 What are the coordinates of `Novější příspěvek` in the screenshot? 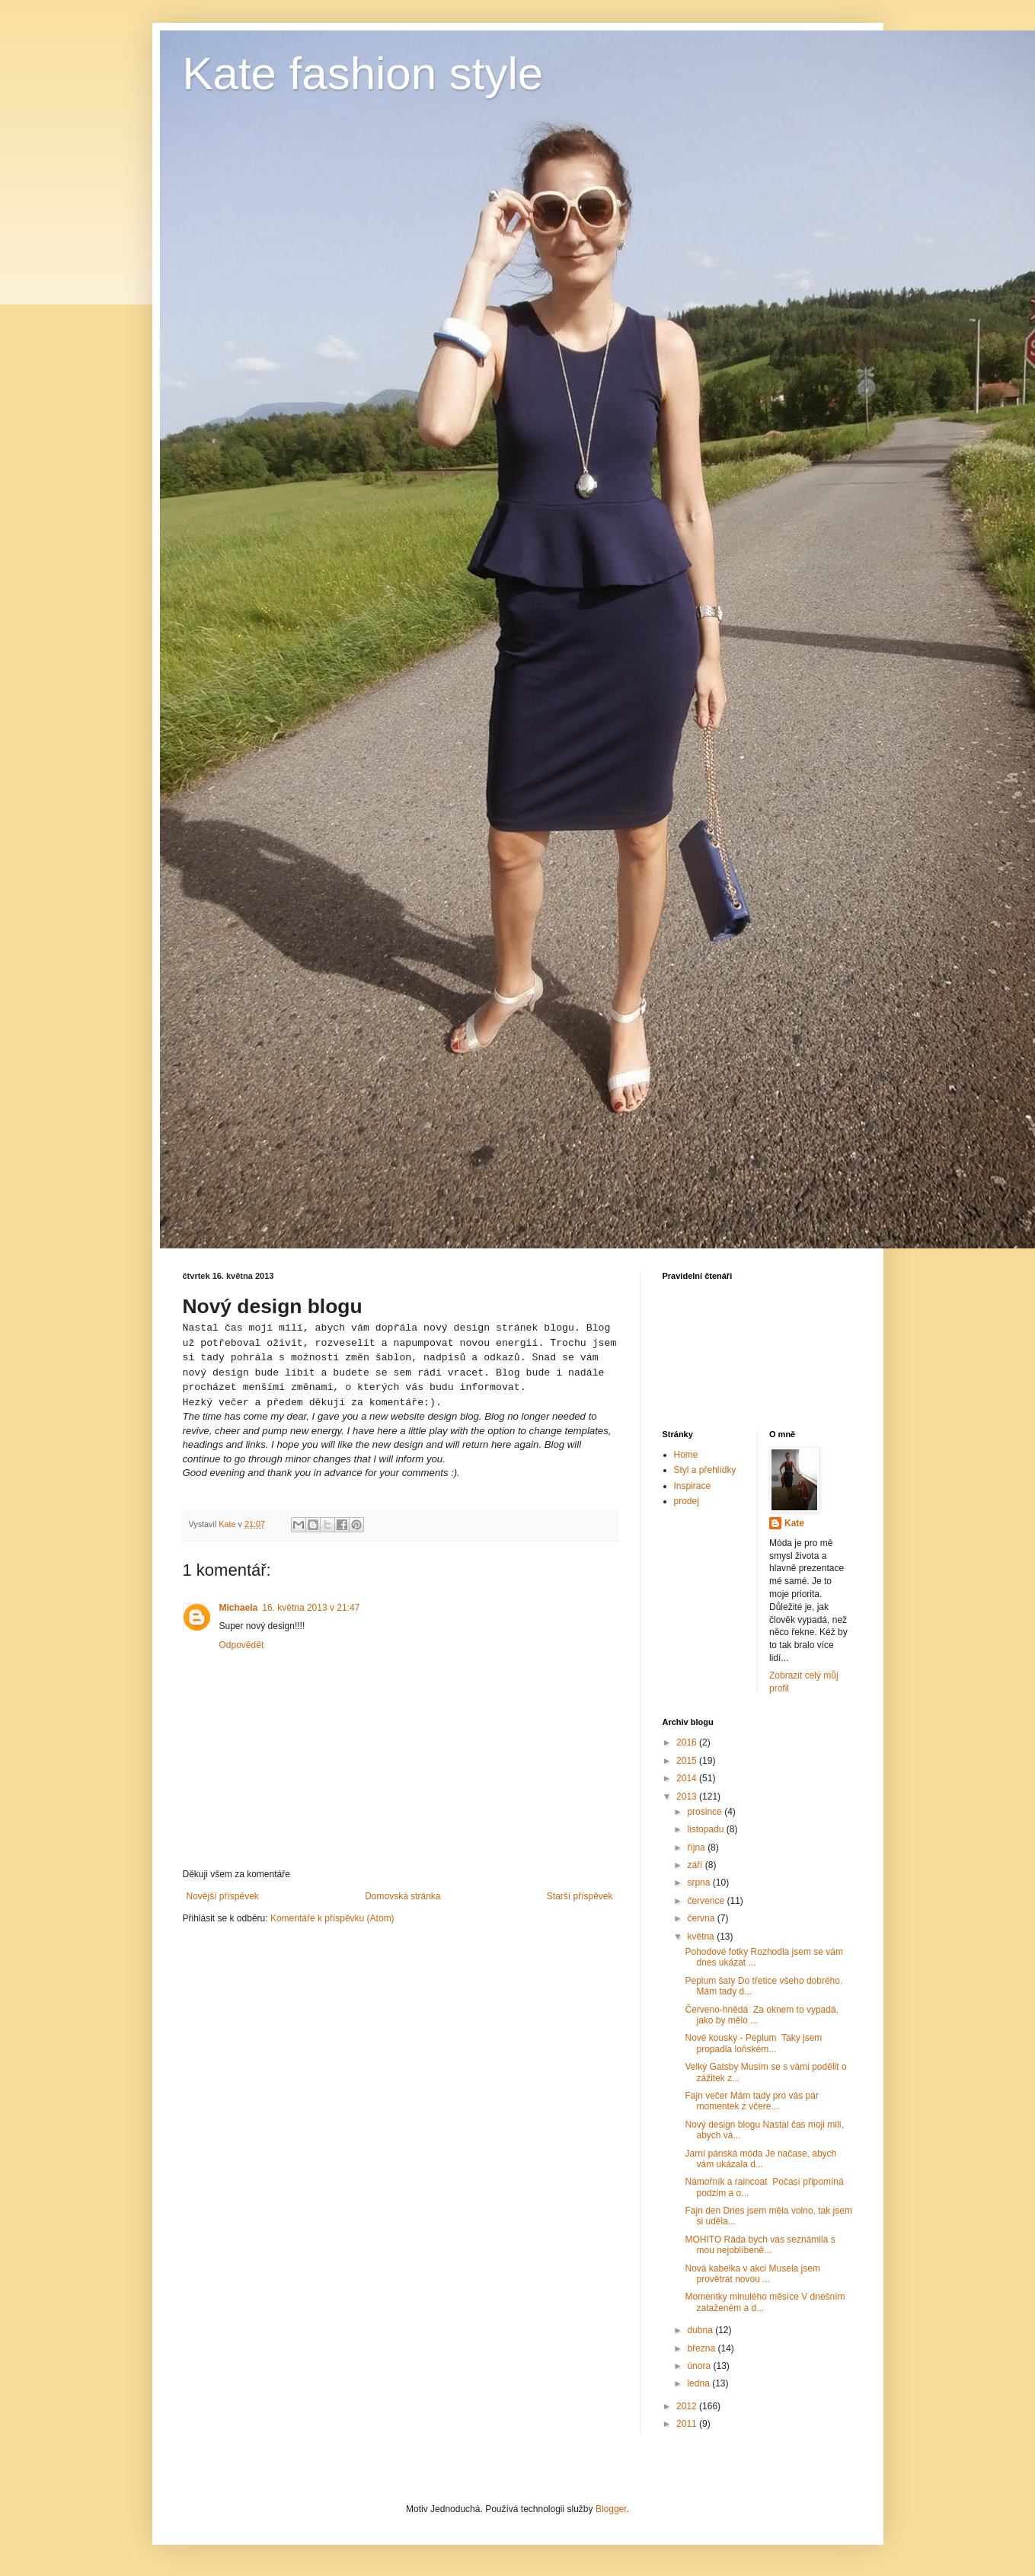 It's located at (223, 1896).